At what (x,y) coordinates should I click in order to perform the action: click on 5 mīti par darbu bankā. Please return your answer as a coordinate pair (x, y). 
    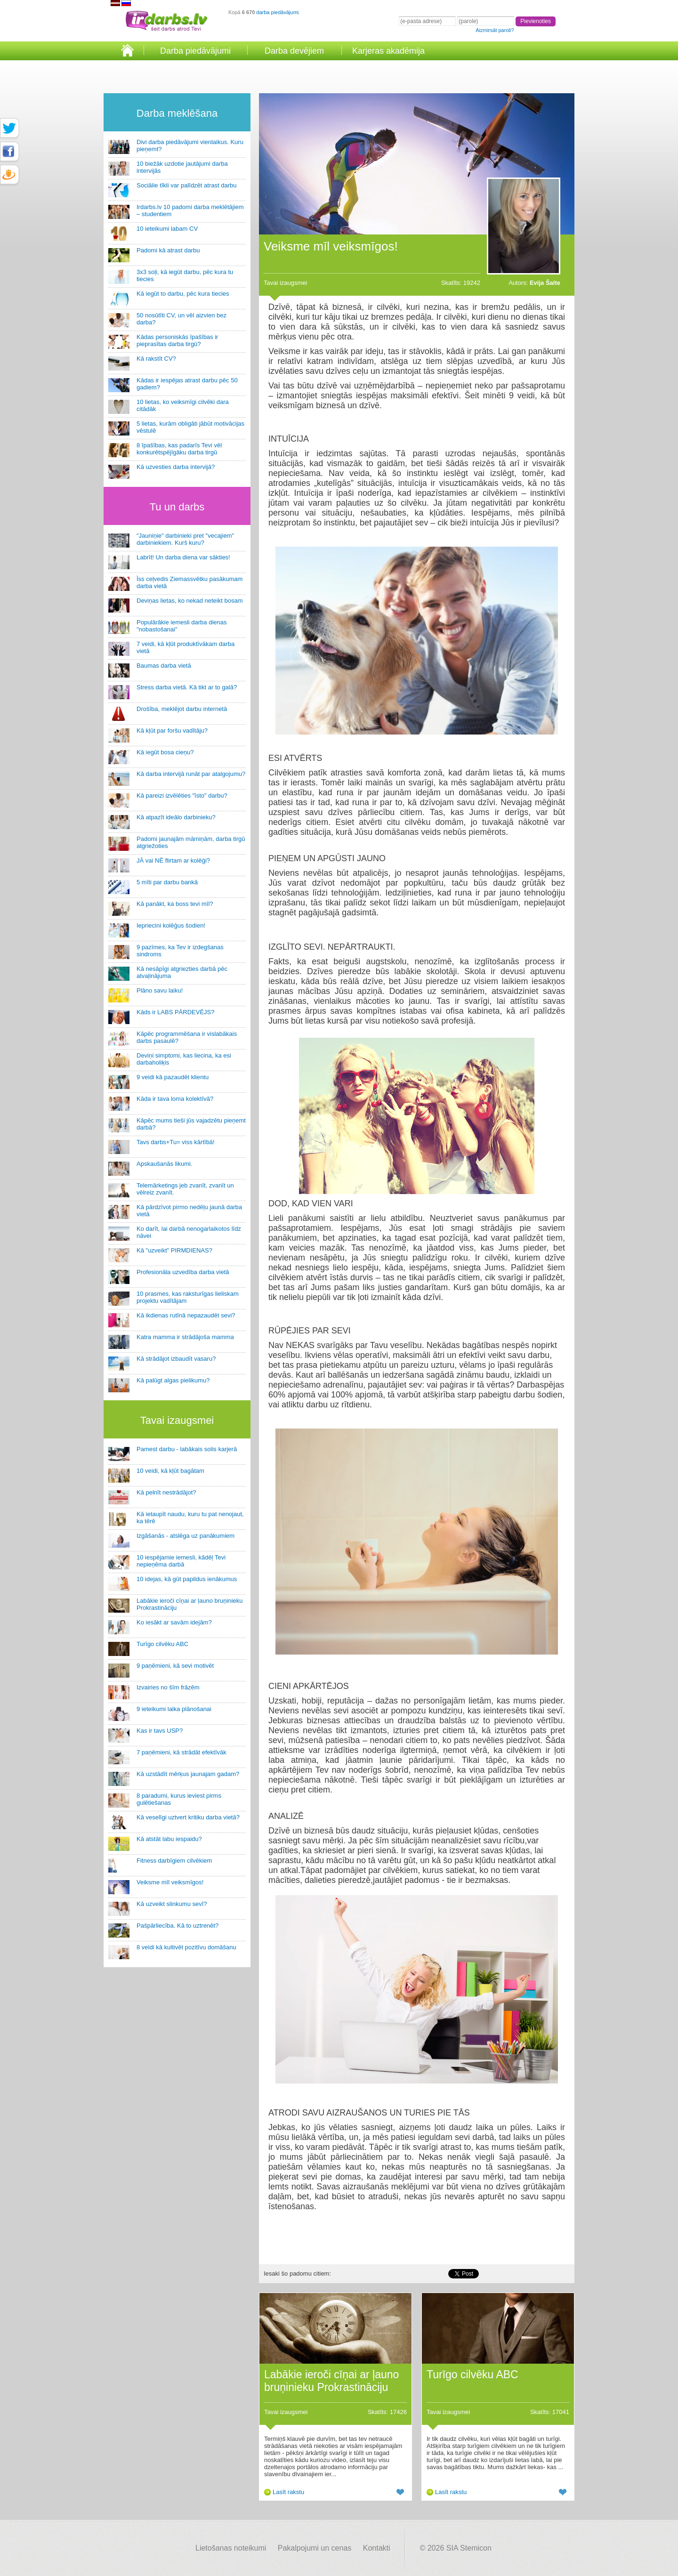
    Looking at the image, I should click on (167, 882).